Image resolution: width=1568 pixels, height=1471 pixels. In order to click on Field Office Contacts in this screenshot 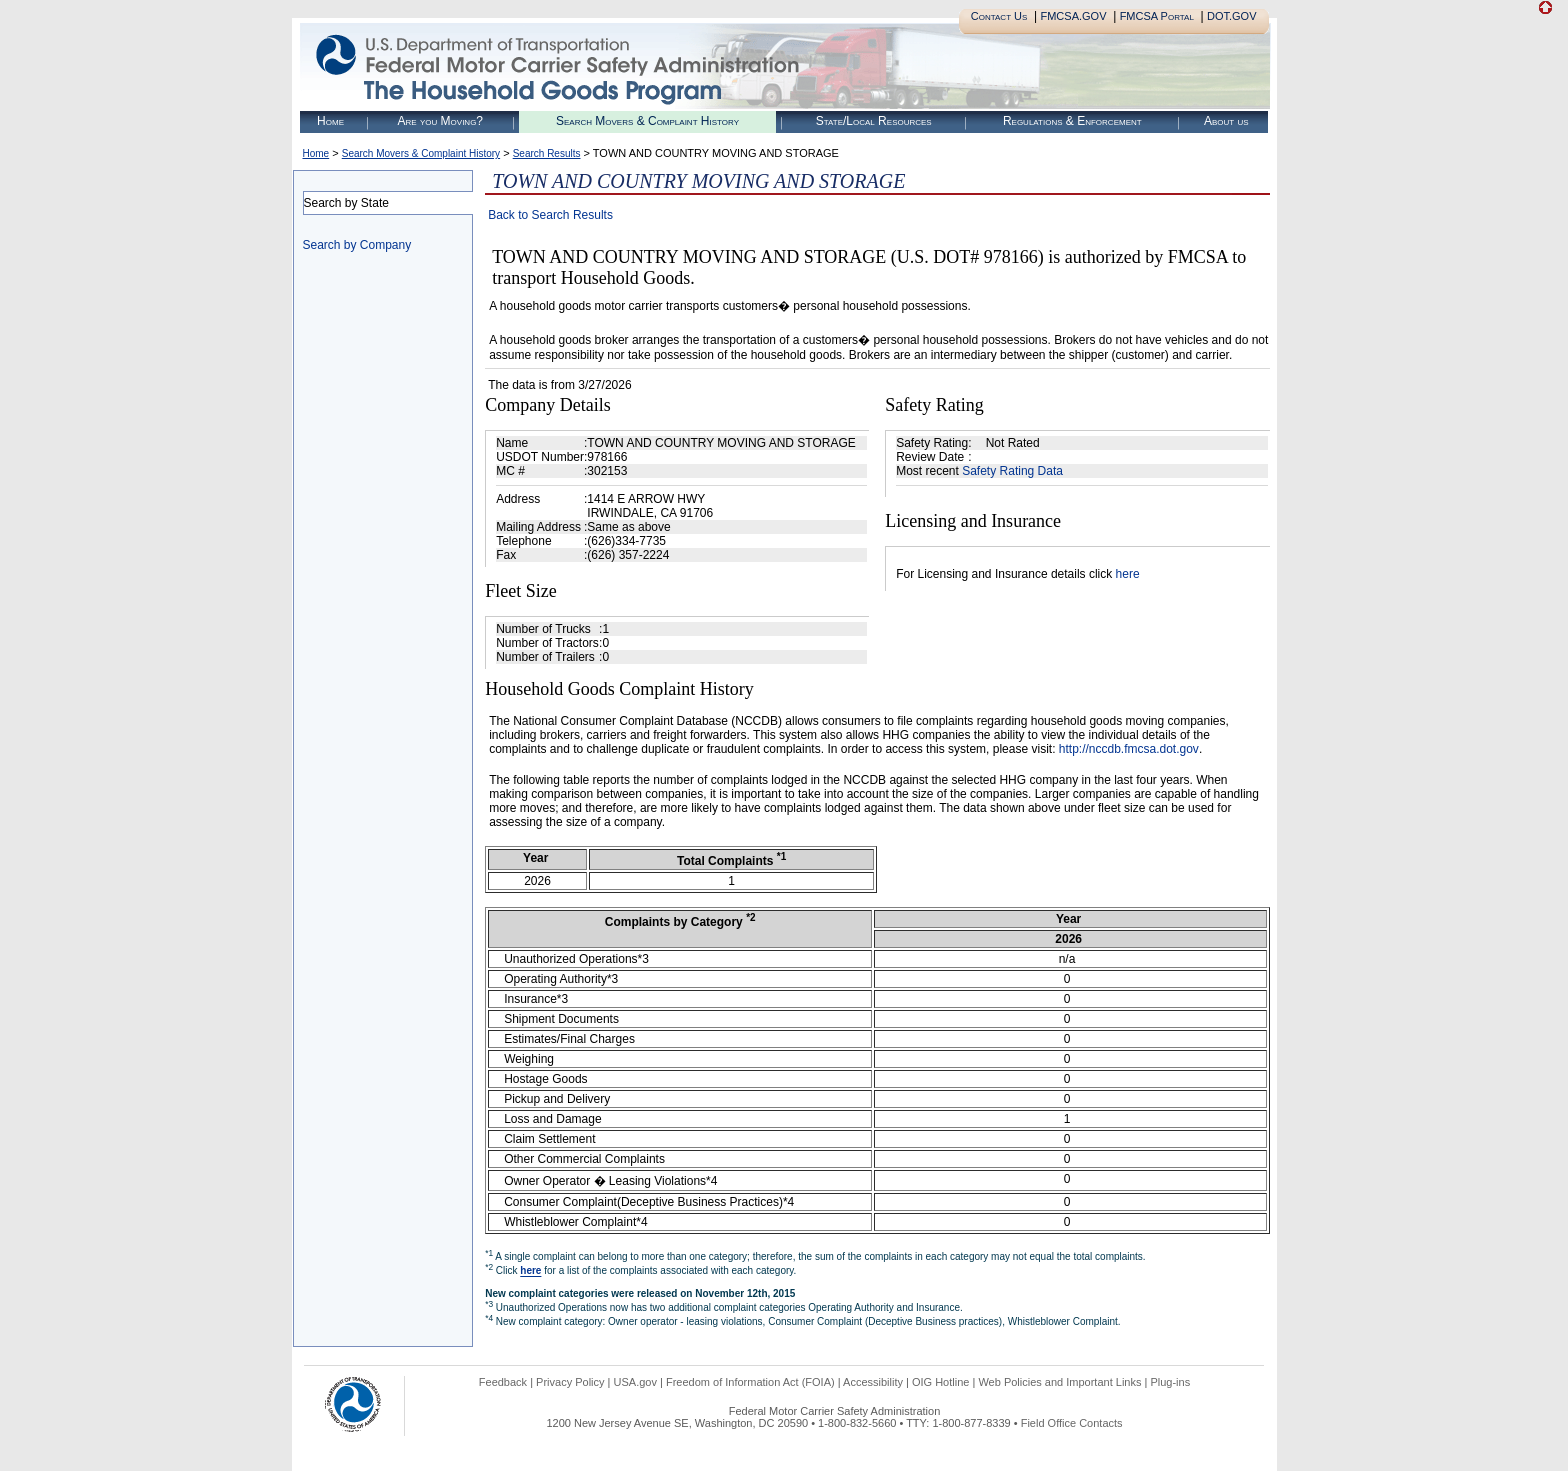, I will do `click(1072, 1423)`.